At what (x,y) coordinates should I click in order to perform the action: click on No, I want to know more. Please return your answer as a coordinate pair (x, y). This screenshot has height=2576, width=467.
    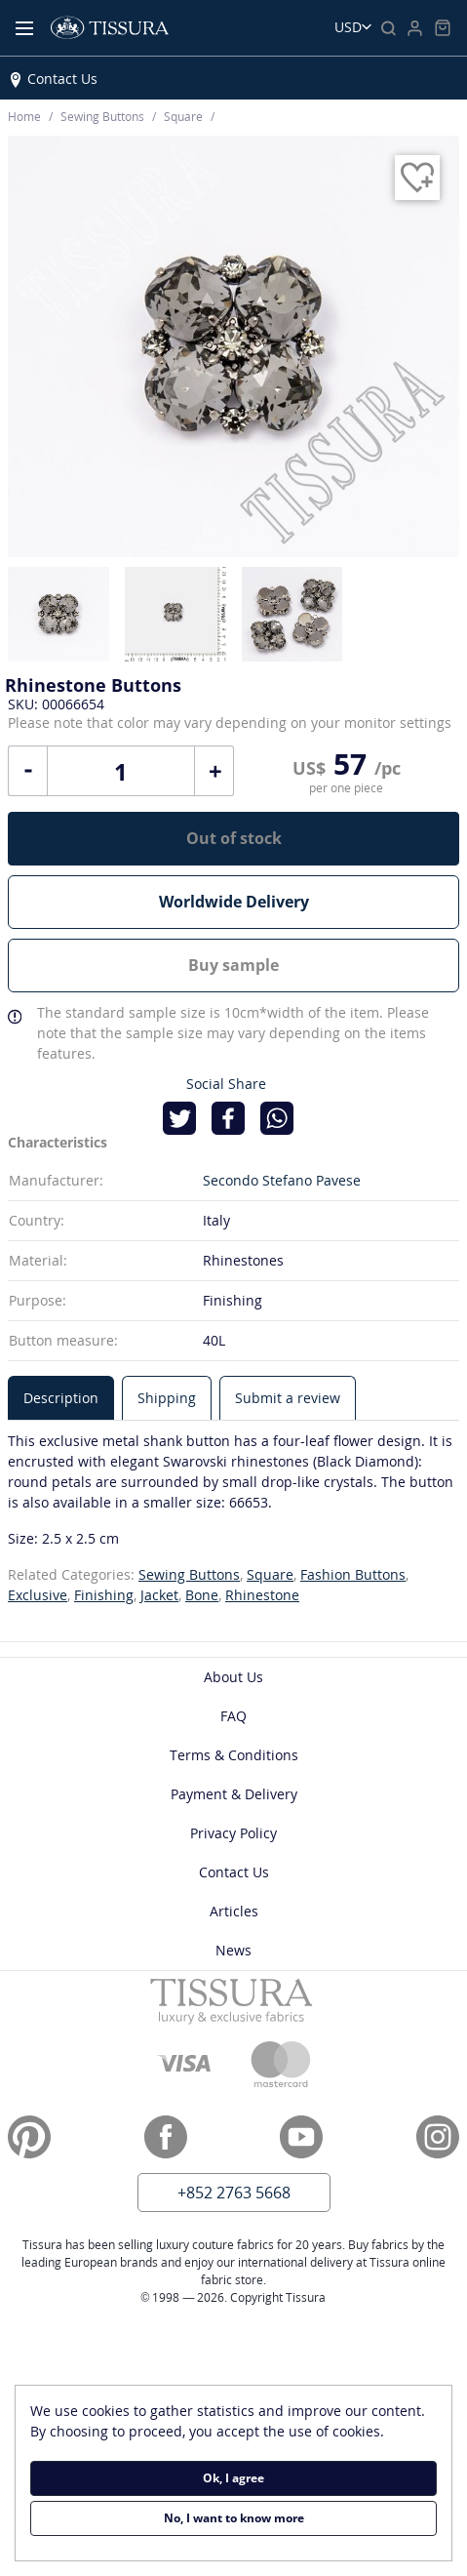
    Looking at the image, I should click on (234, 2518).